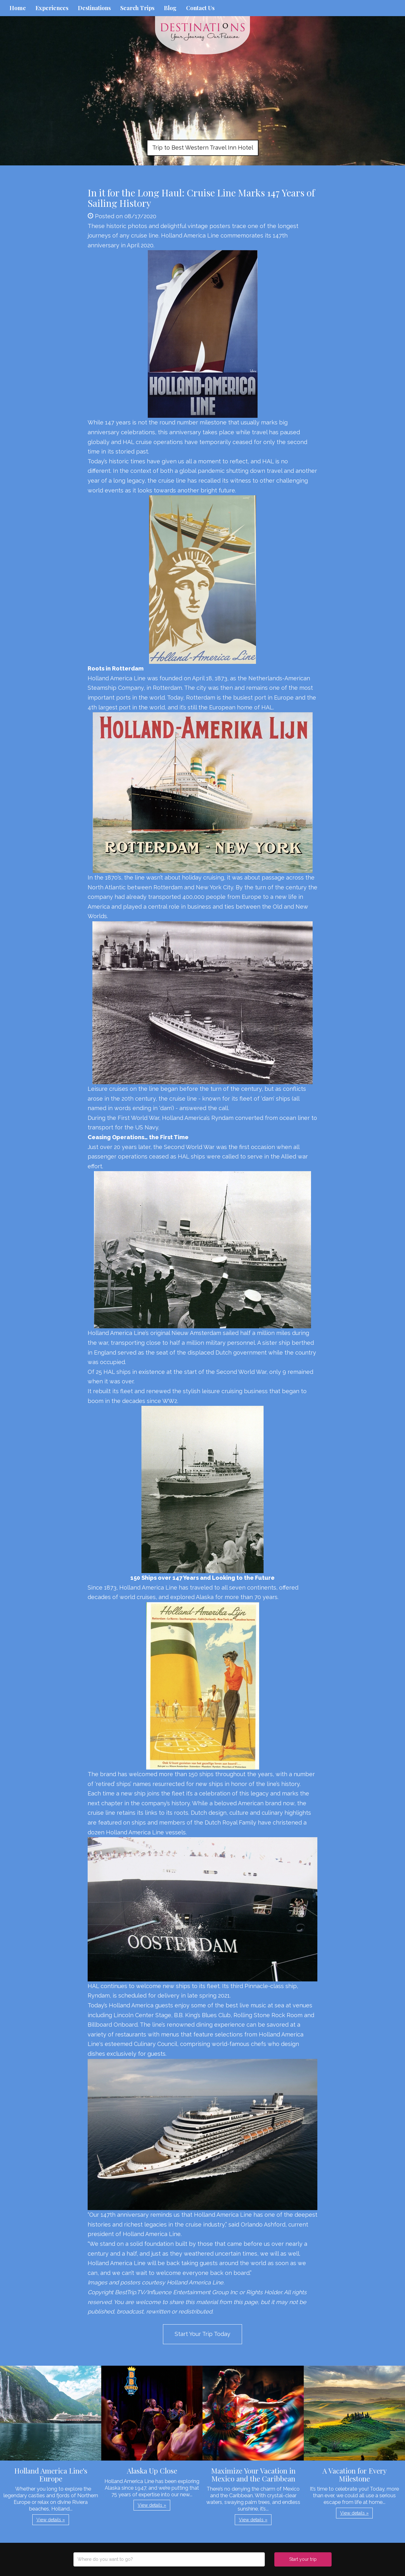 This screenshot has width=405, height=2576. Describe the element at coordinates (94, 8) in the screenshot. I see `Destinations` at that location.